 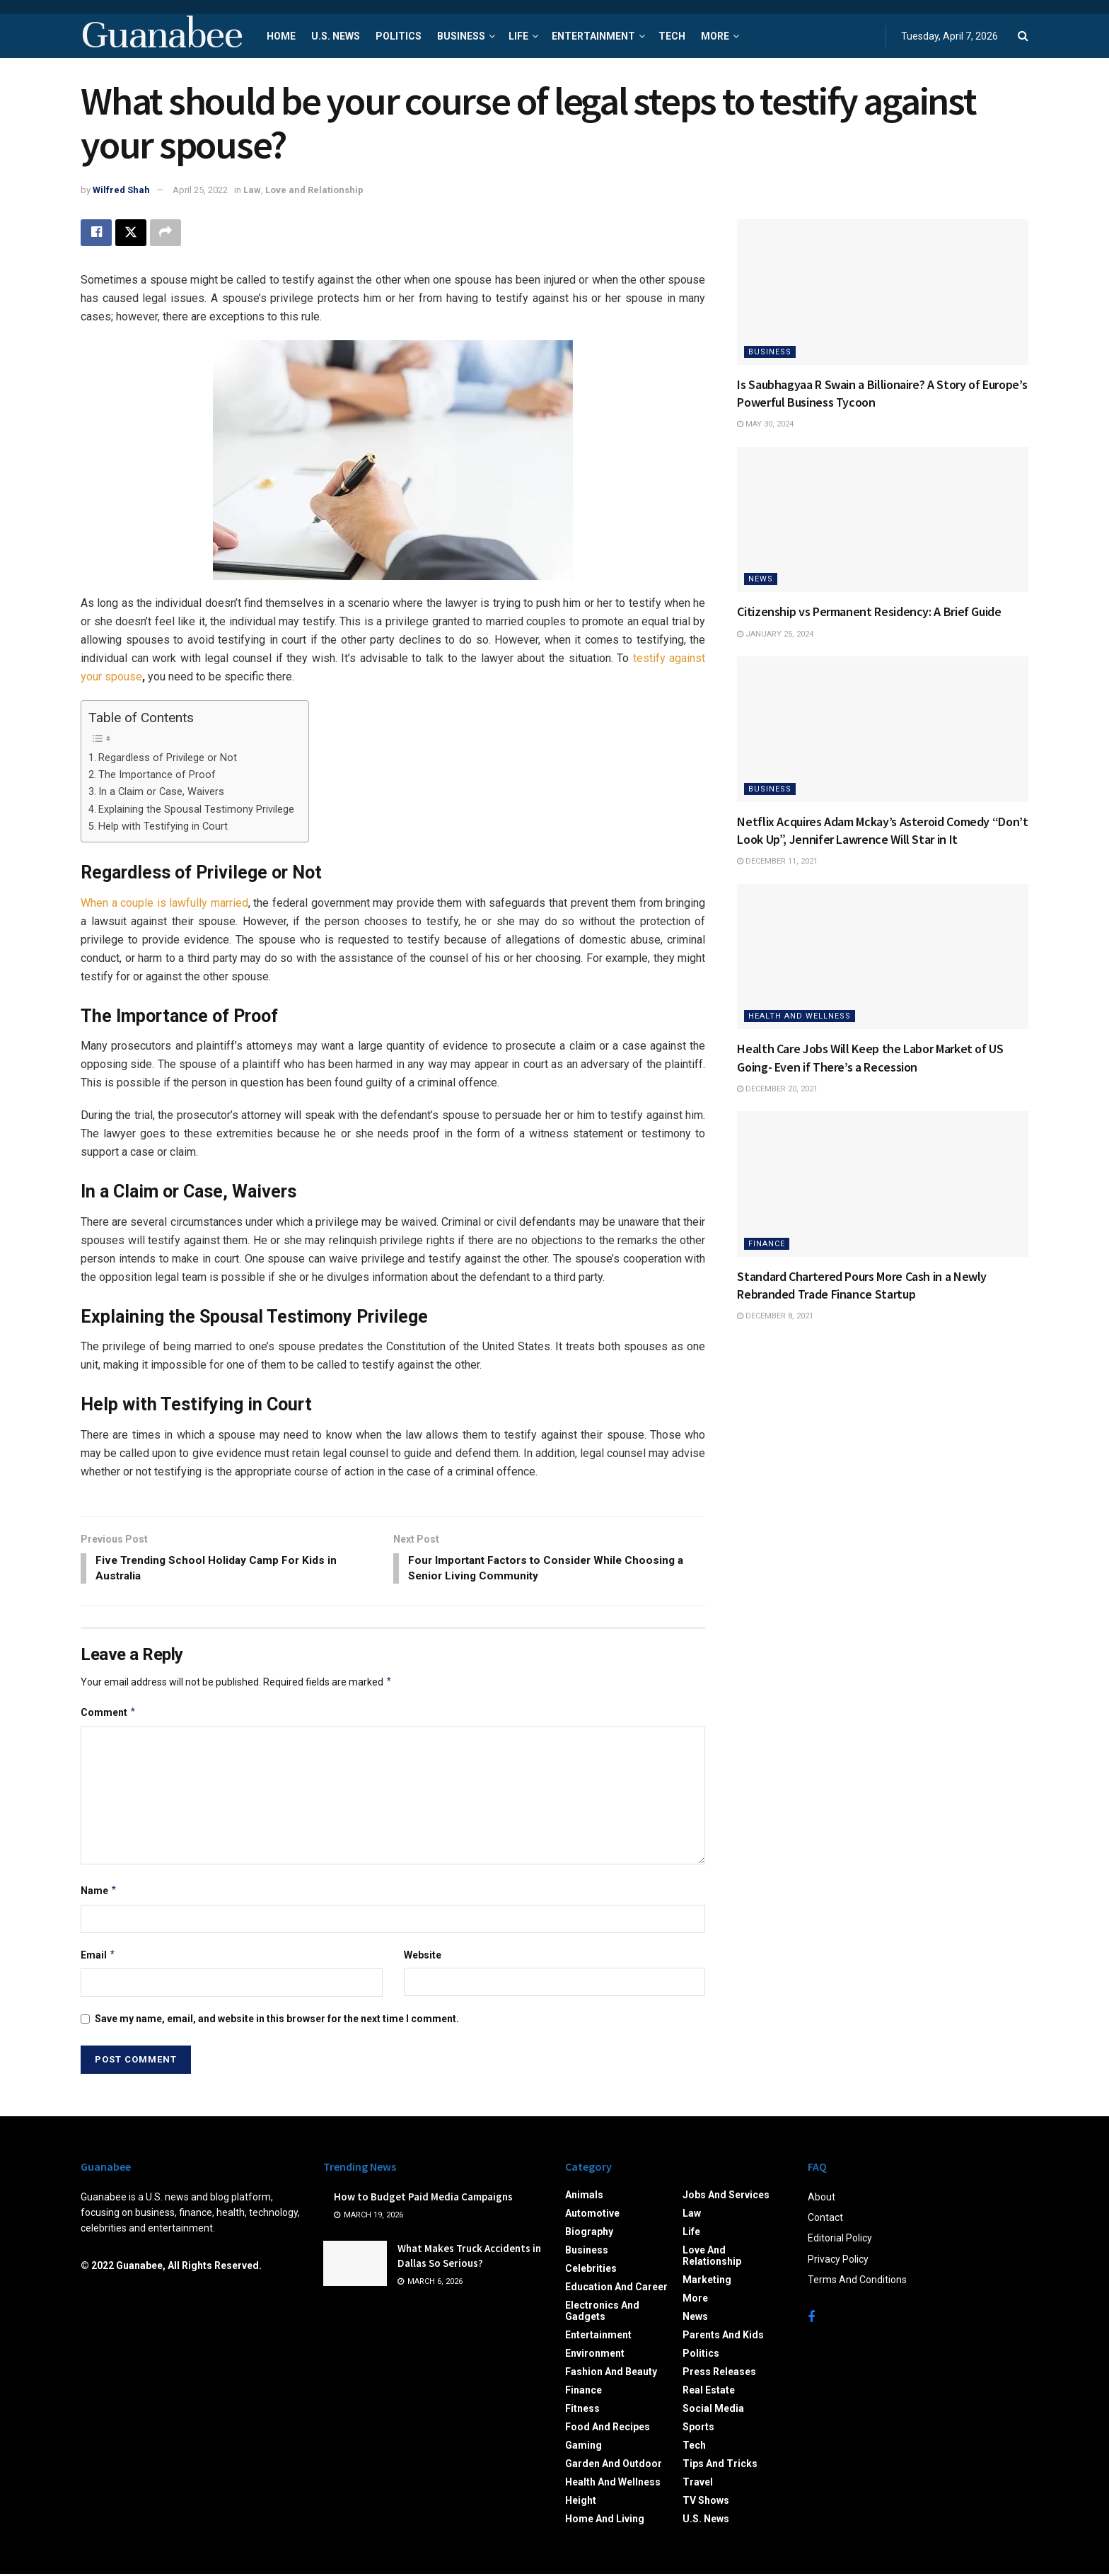 I want to click on Finance, so click(x=766, y=1243).